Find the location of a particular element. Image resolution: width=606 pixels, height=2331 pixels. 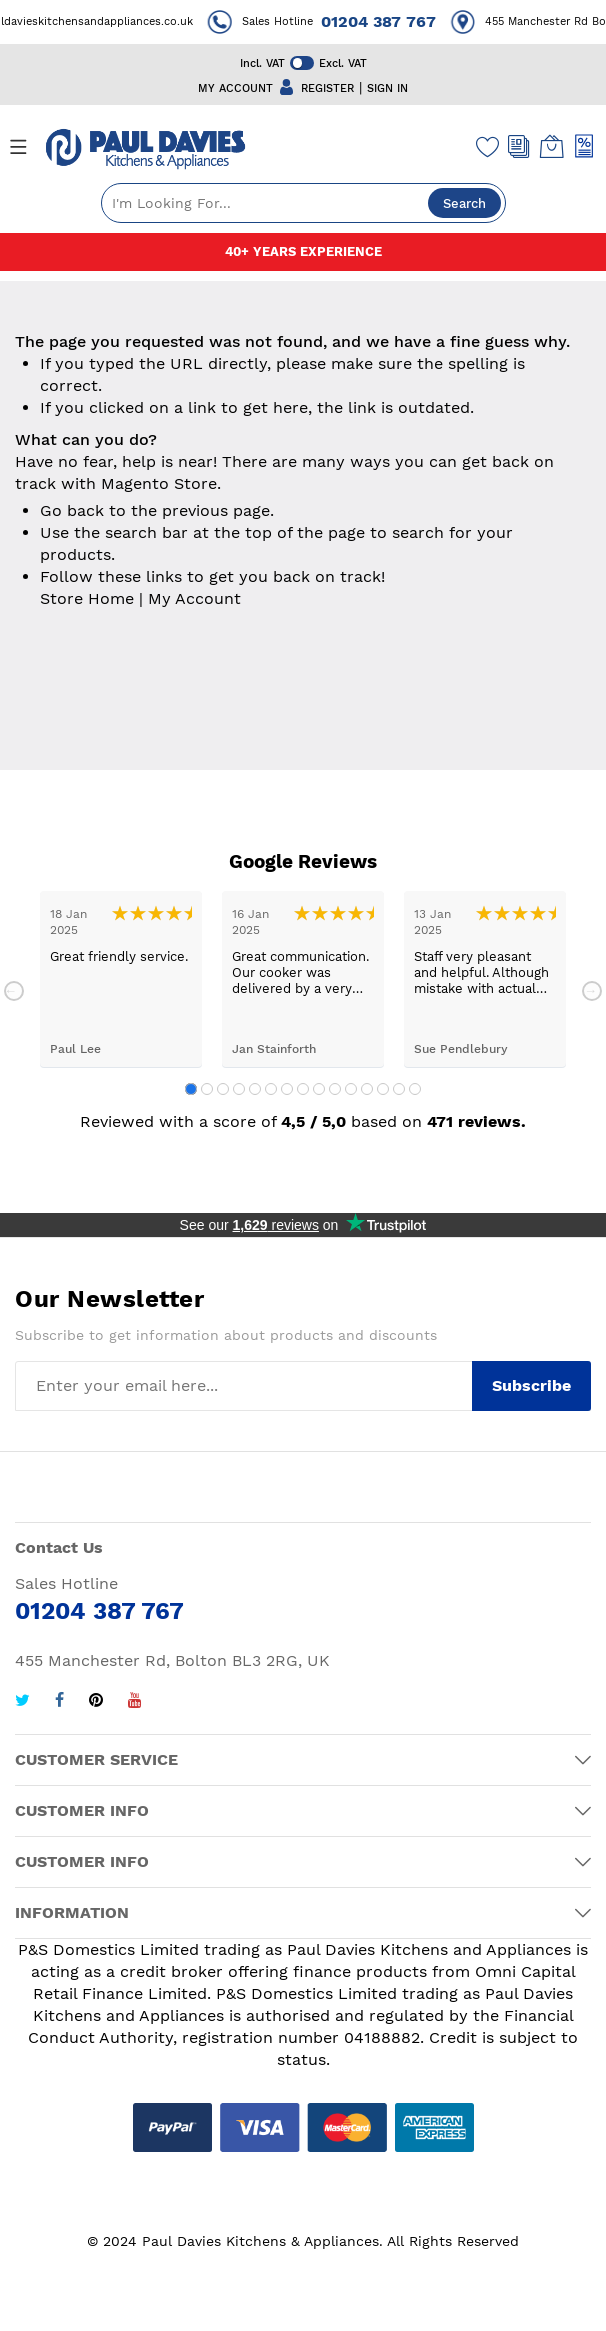

01204 387 767 is located at coordinates (390, 21).